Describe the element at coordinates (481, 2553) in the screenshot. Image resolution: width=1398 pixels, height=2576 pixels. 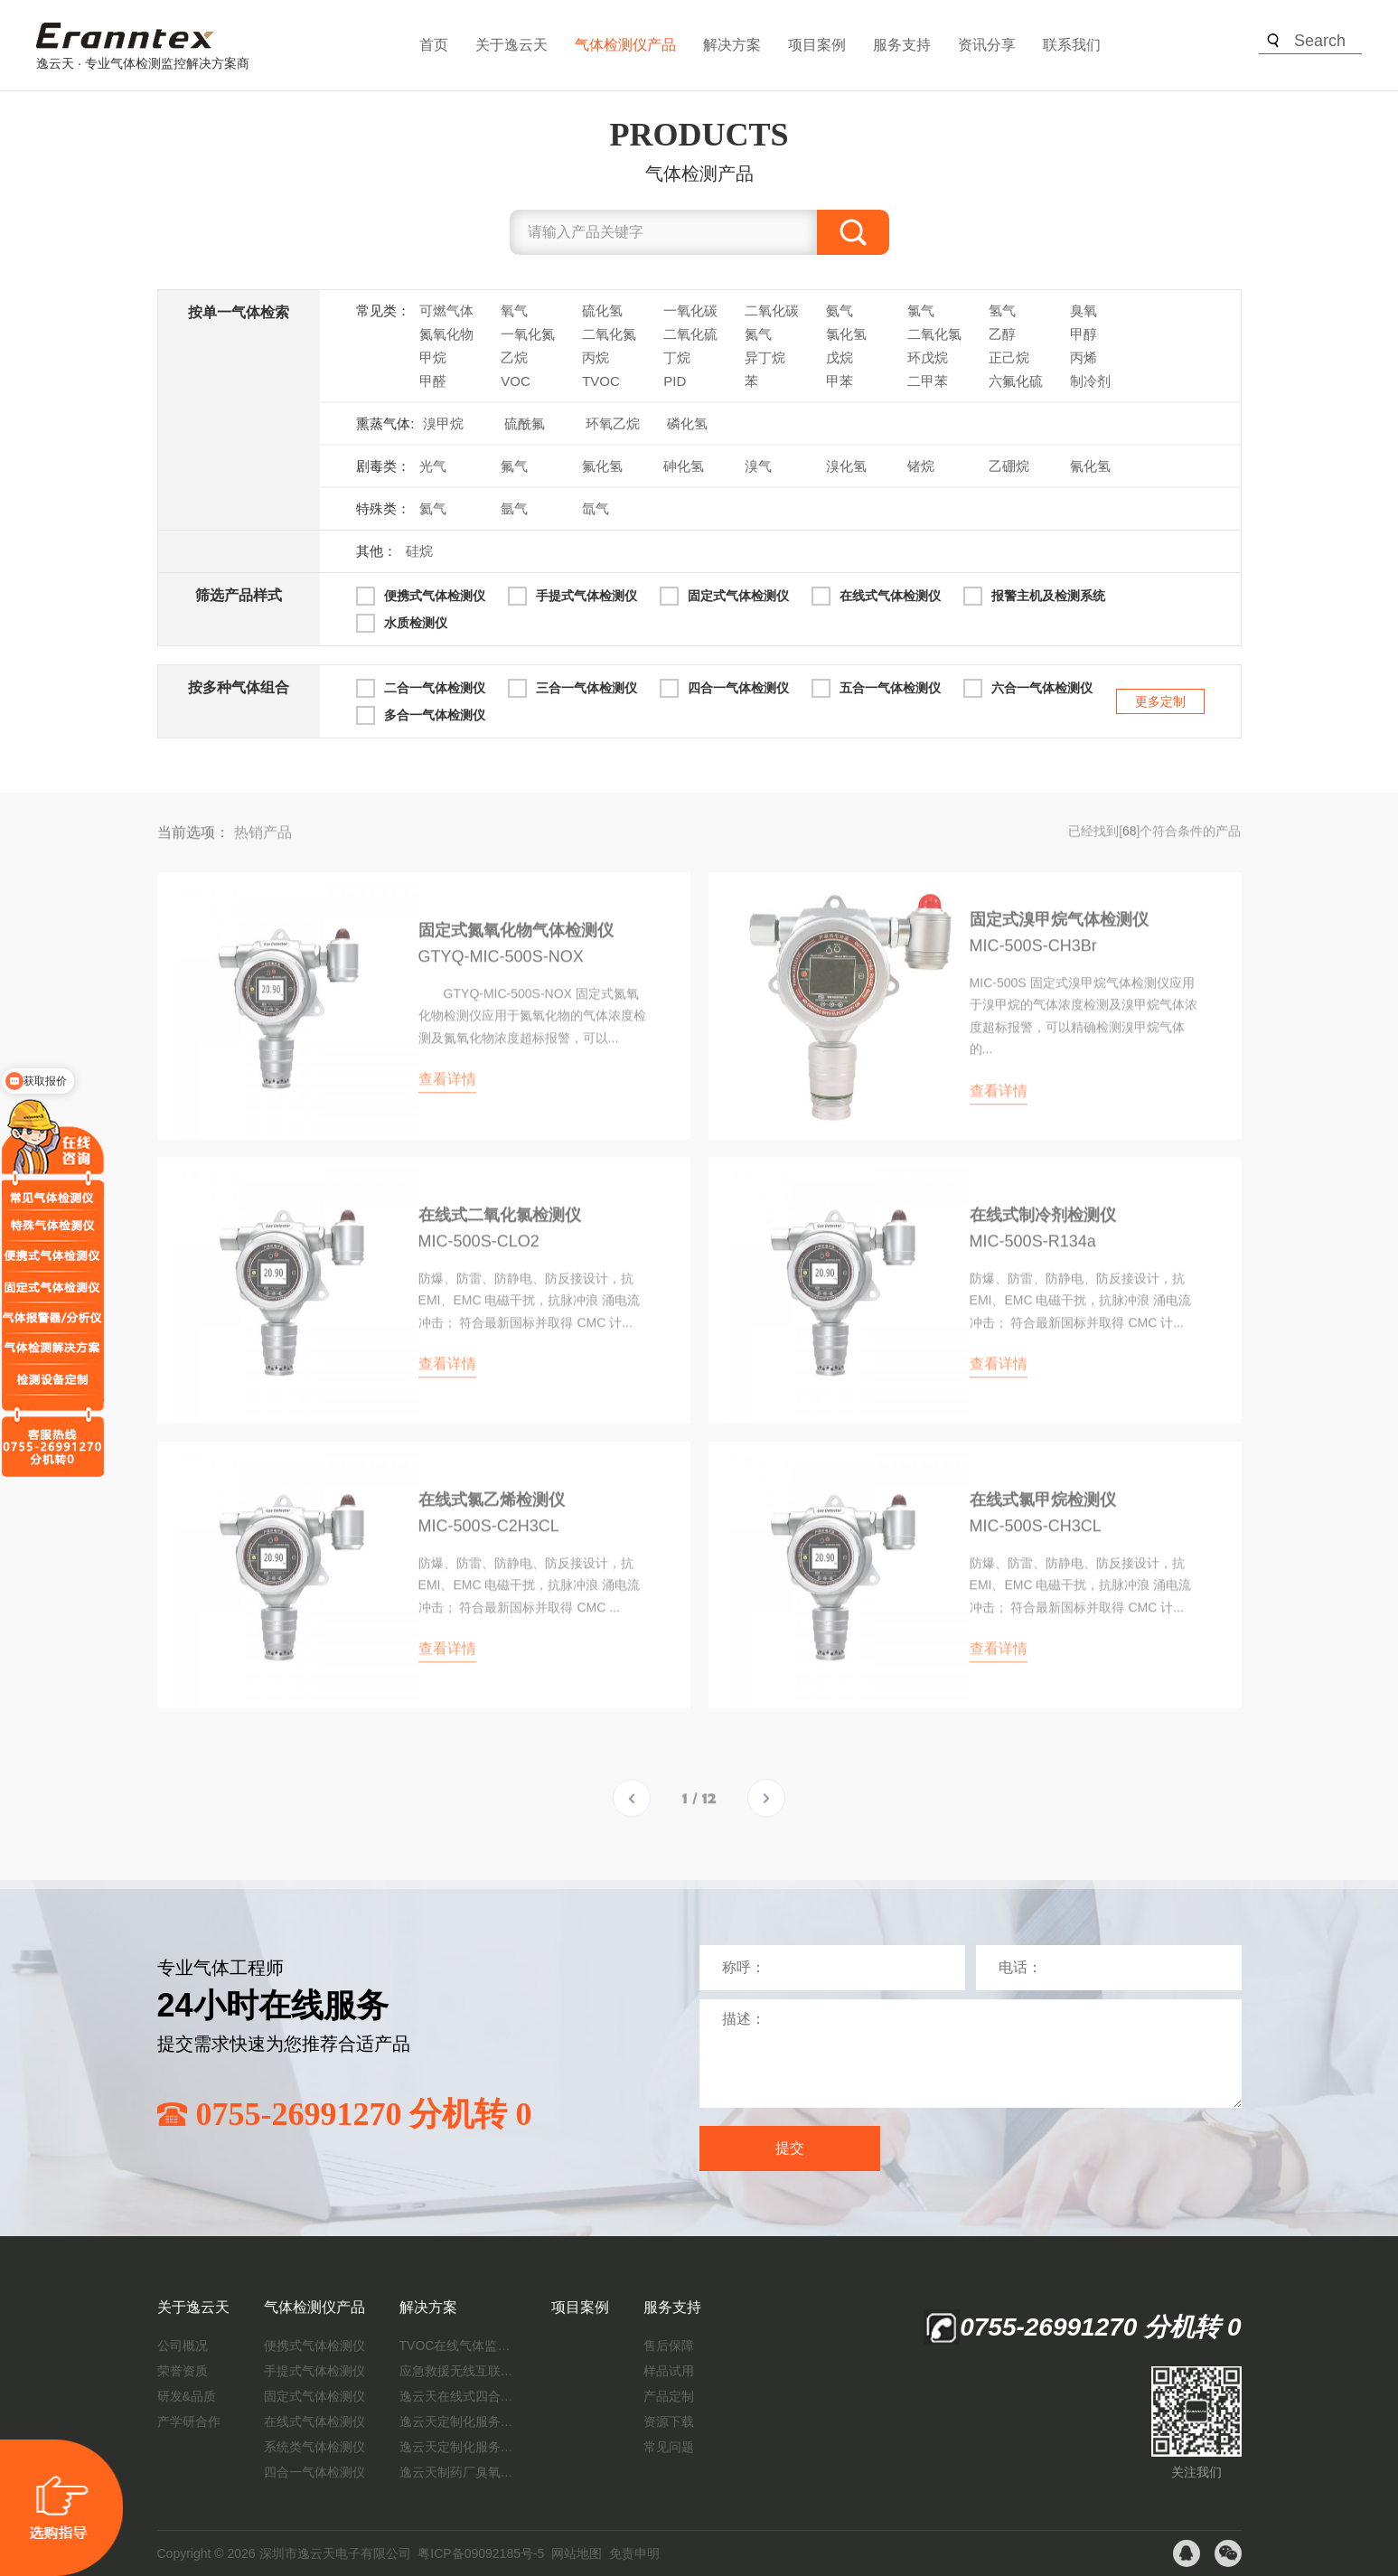
I see `粤ICP备09092185号-5` at that location.